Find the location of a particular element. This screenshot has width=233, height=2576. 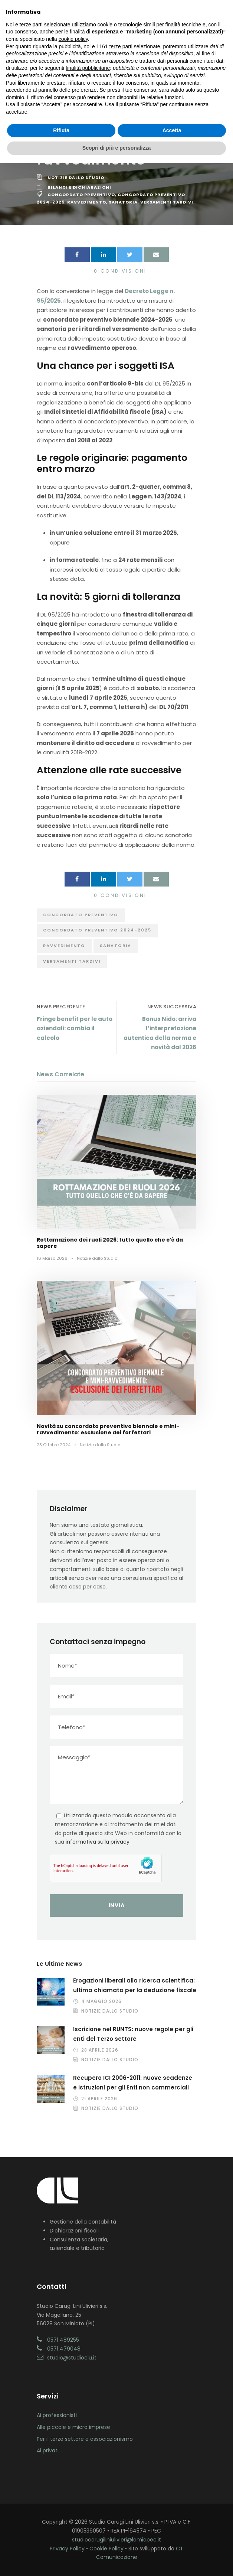

Rottamazione dei ruoli 2026: tutto quello che c’è da sapere is located at coordinates (110, 1243).